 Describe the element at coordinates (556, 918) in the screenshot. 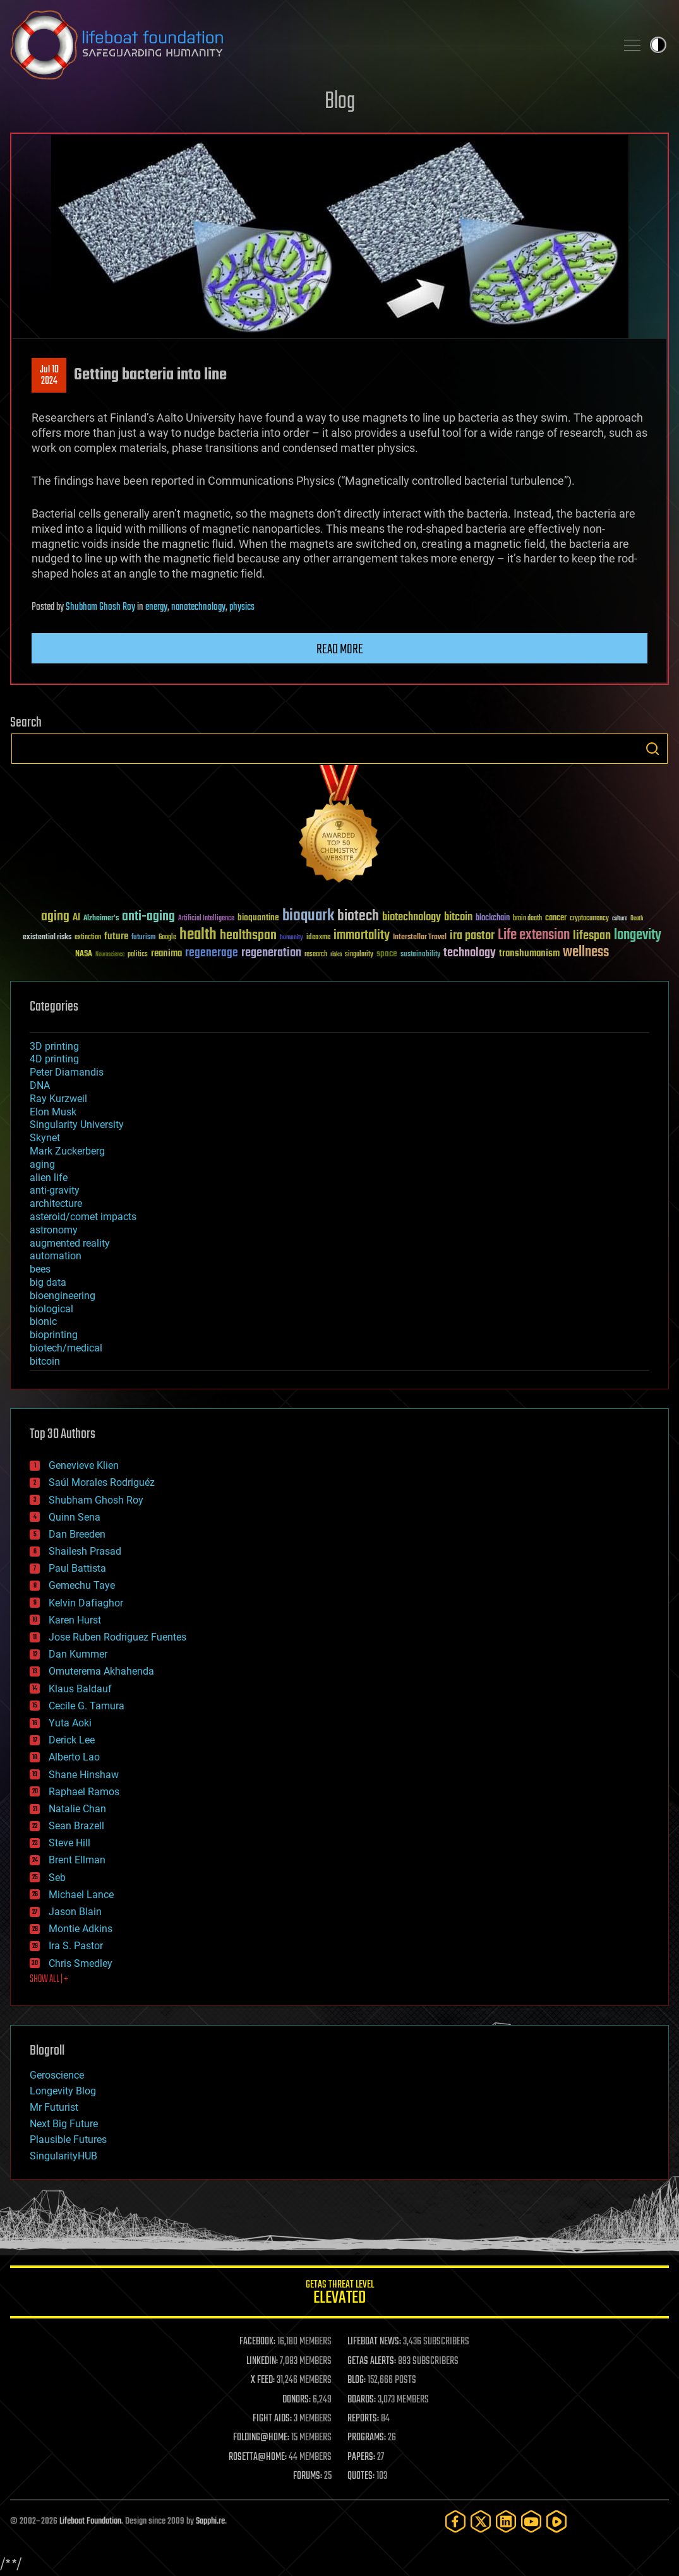

I see `cancer [cancer (41 items)]` at that location.